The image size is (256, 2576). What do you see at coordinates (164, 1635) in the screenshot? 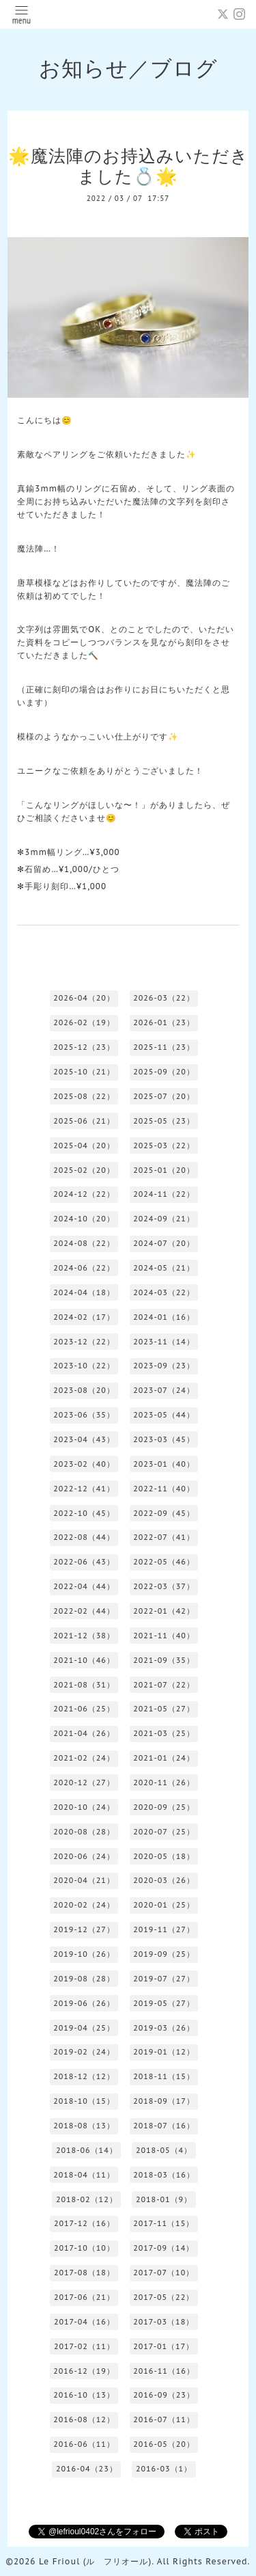
I see `2021-11（40）` at bounding box center [164, 1635].